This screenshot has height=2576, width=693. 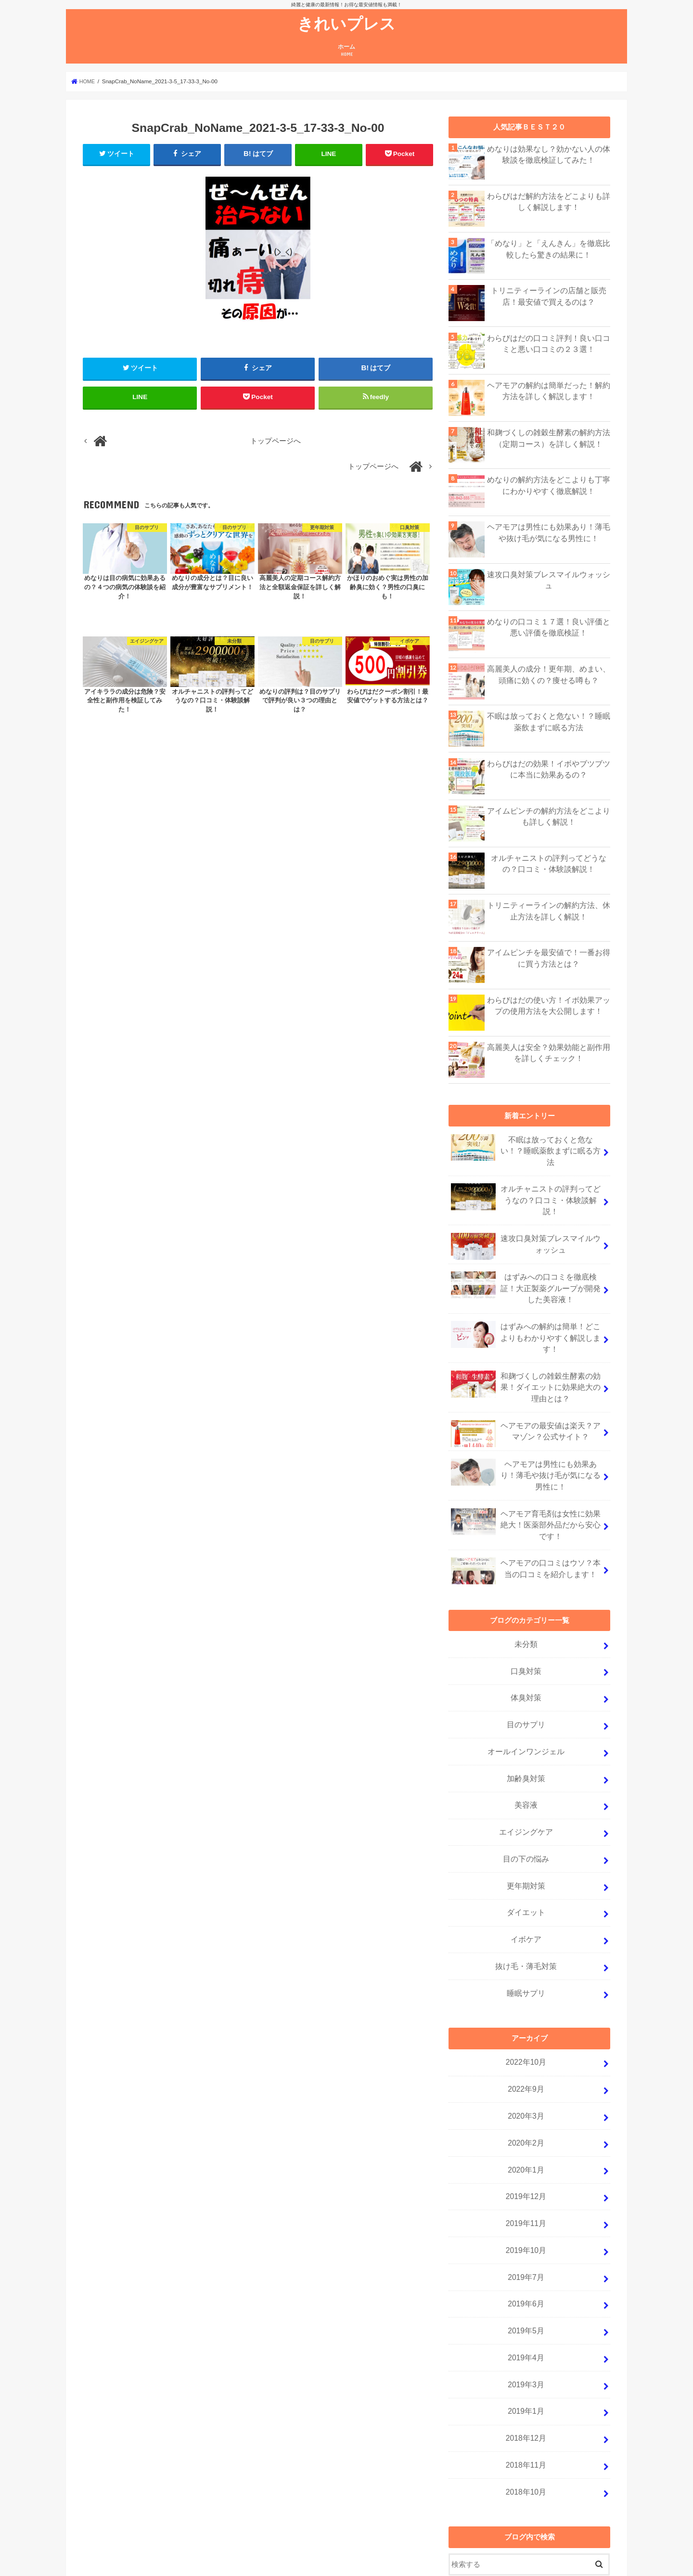 What do you see at coordinates (526, 2200) in the screenshot?
I see `2019年7月` at bounding box center [526, 2200].